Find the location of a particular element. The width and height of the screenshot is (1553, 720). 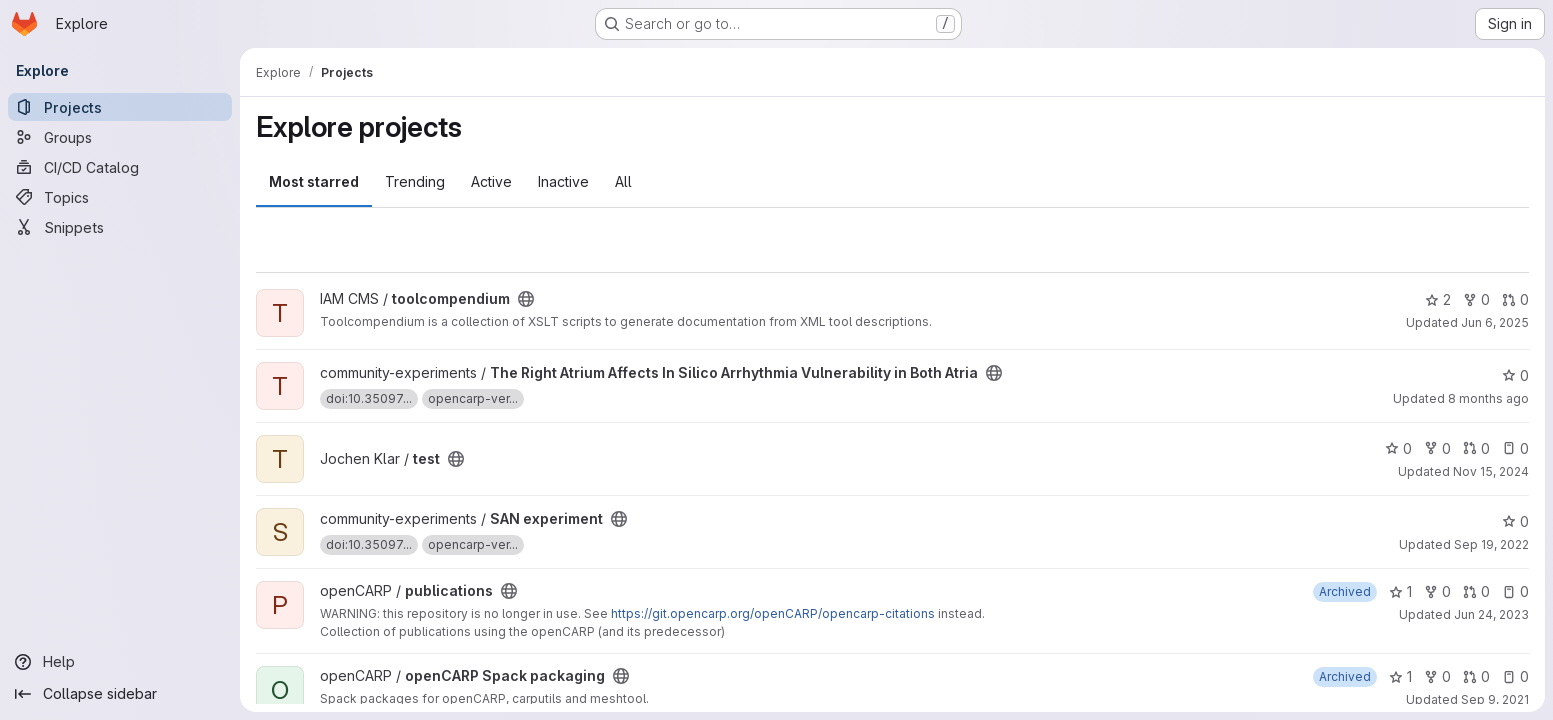

0 [SAN experiment has 0 stars] is located at coordinates (1515, 521).